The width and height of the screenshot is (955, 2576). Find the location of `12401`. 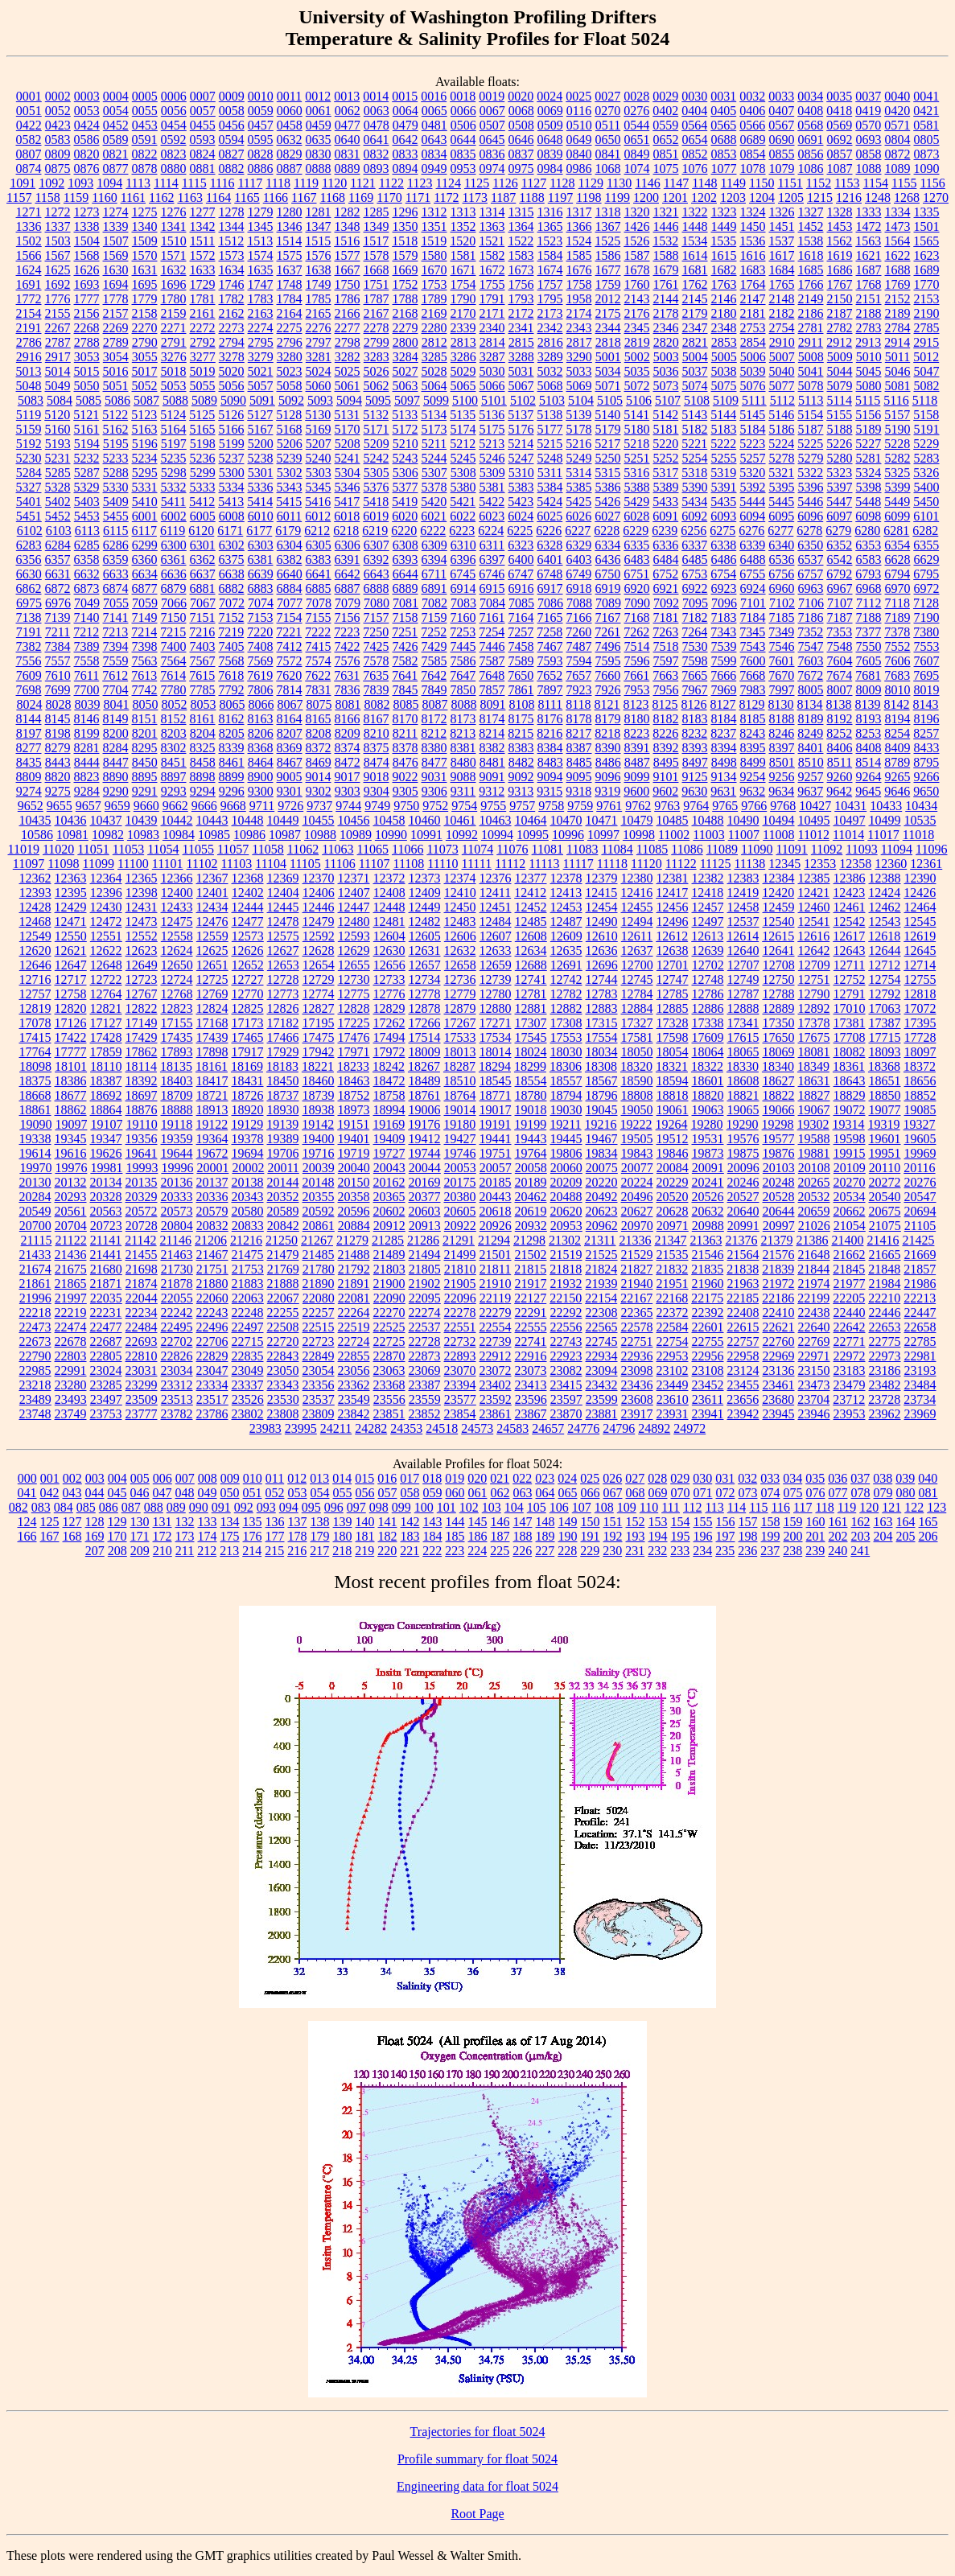

12401 is located at coordinates (212, 892).